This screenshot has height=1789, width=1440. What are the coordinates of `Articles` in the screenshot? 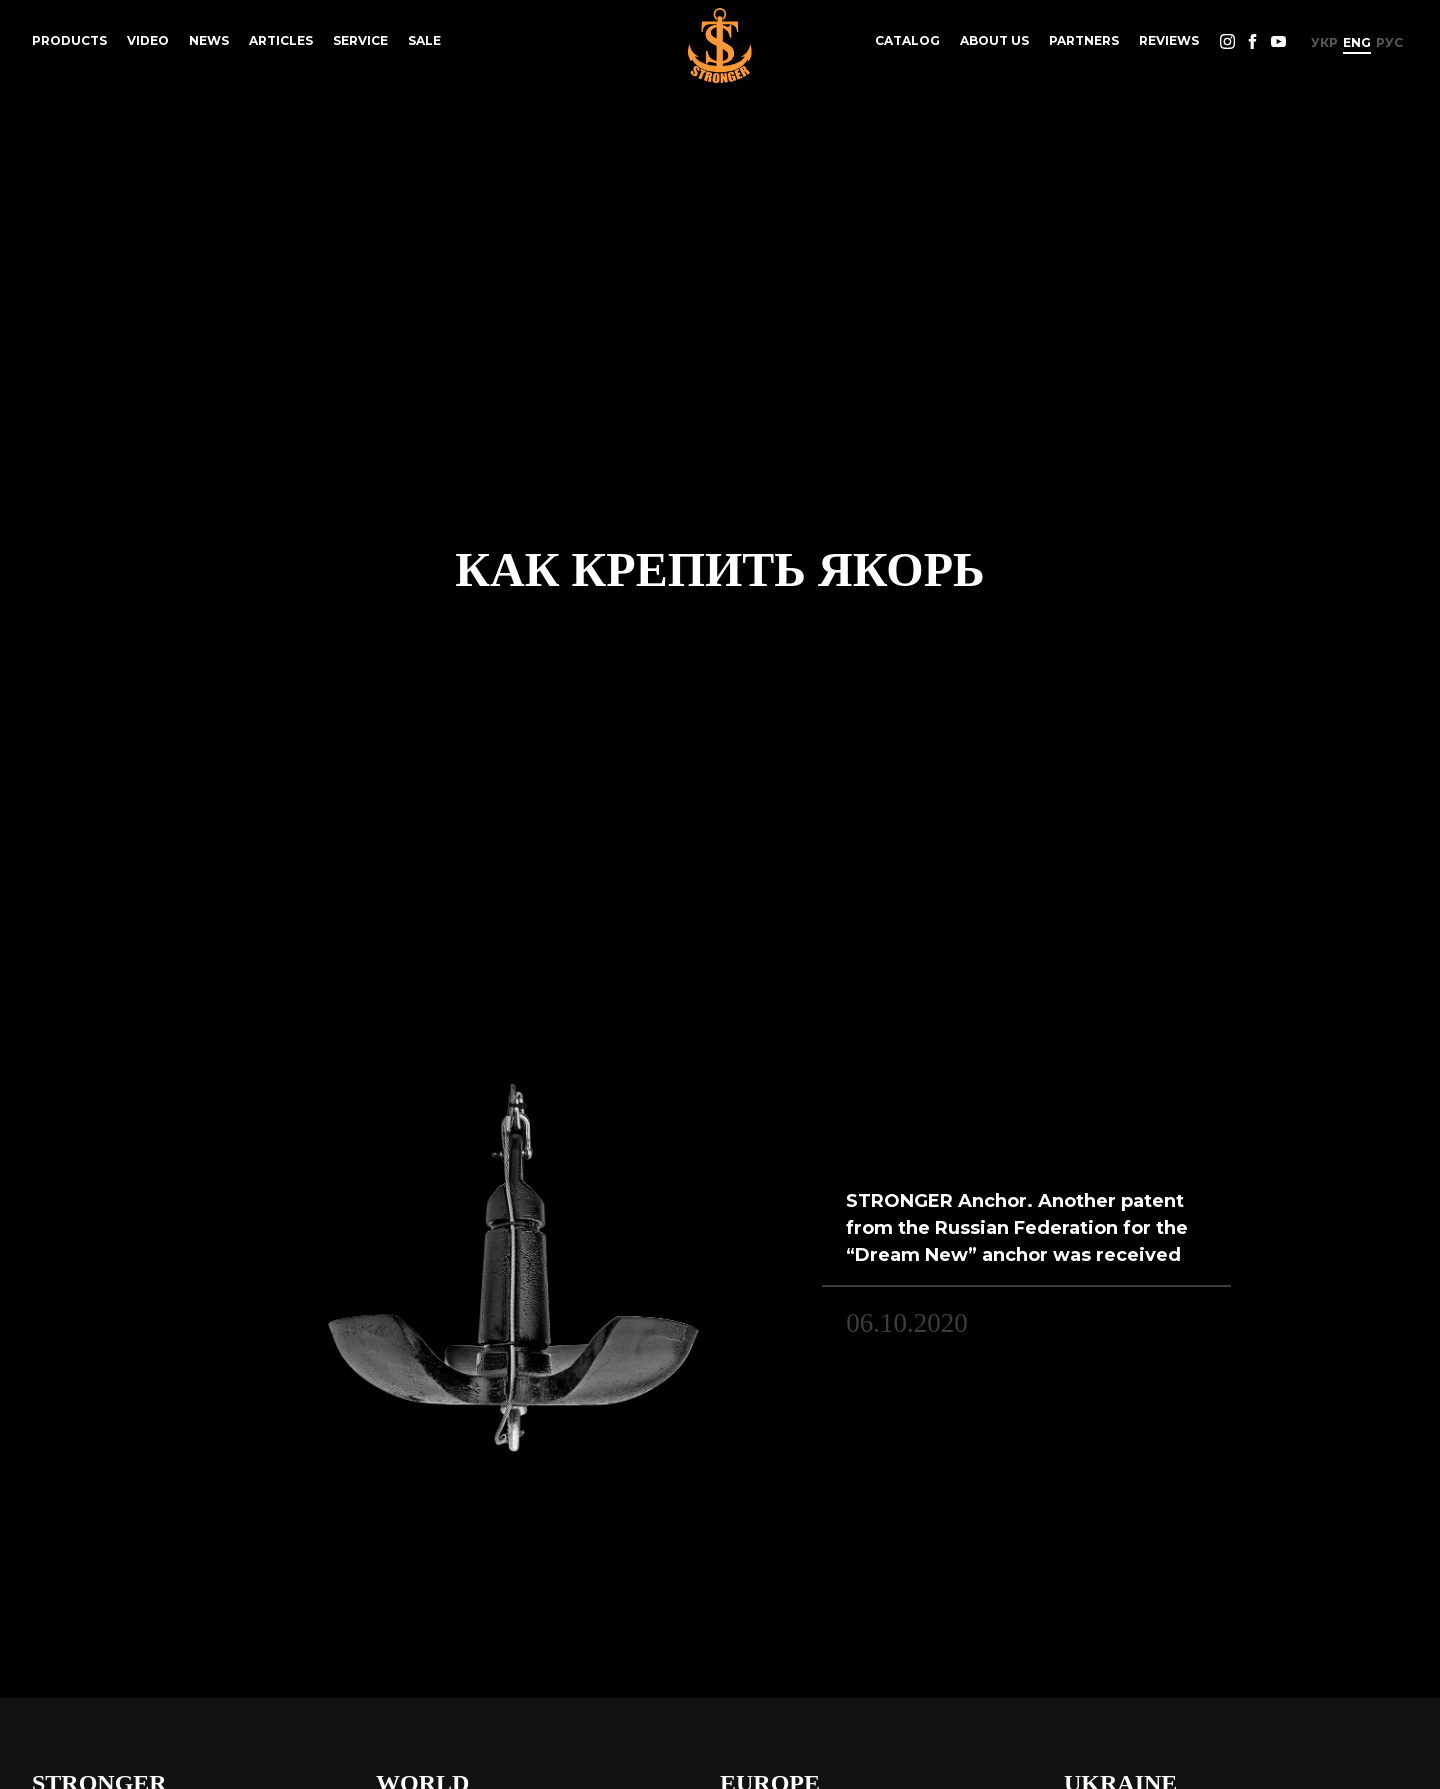 It's located at (281, 40).